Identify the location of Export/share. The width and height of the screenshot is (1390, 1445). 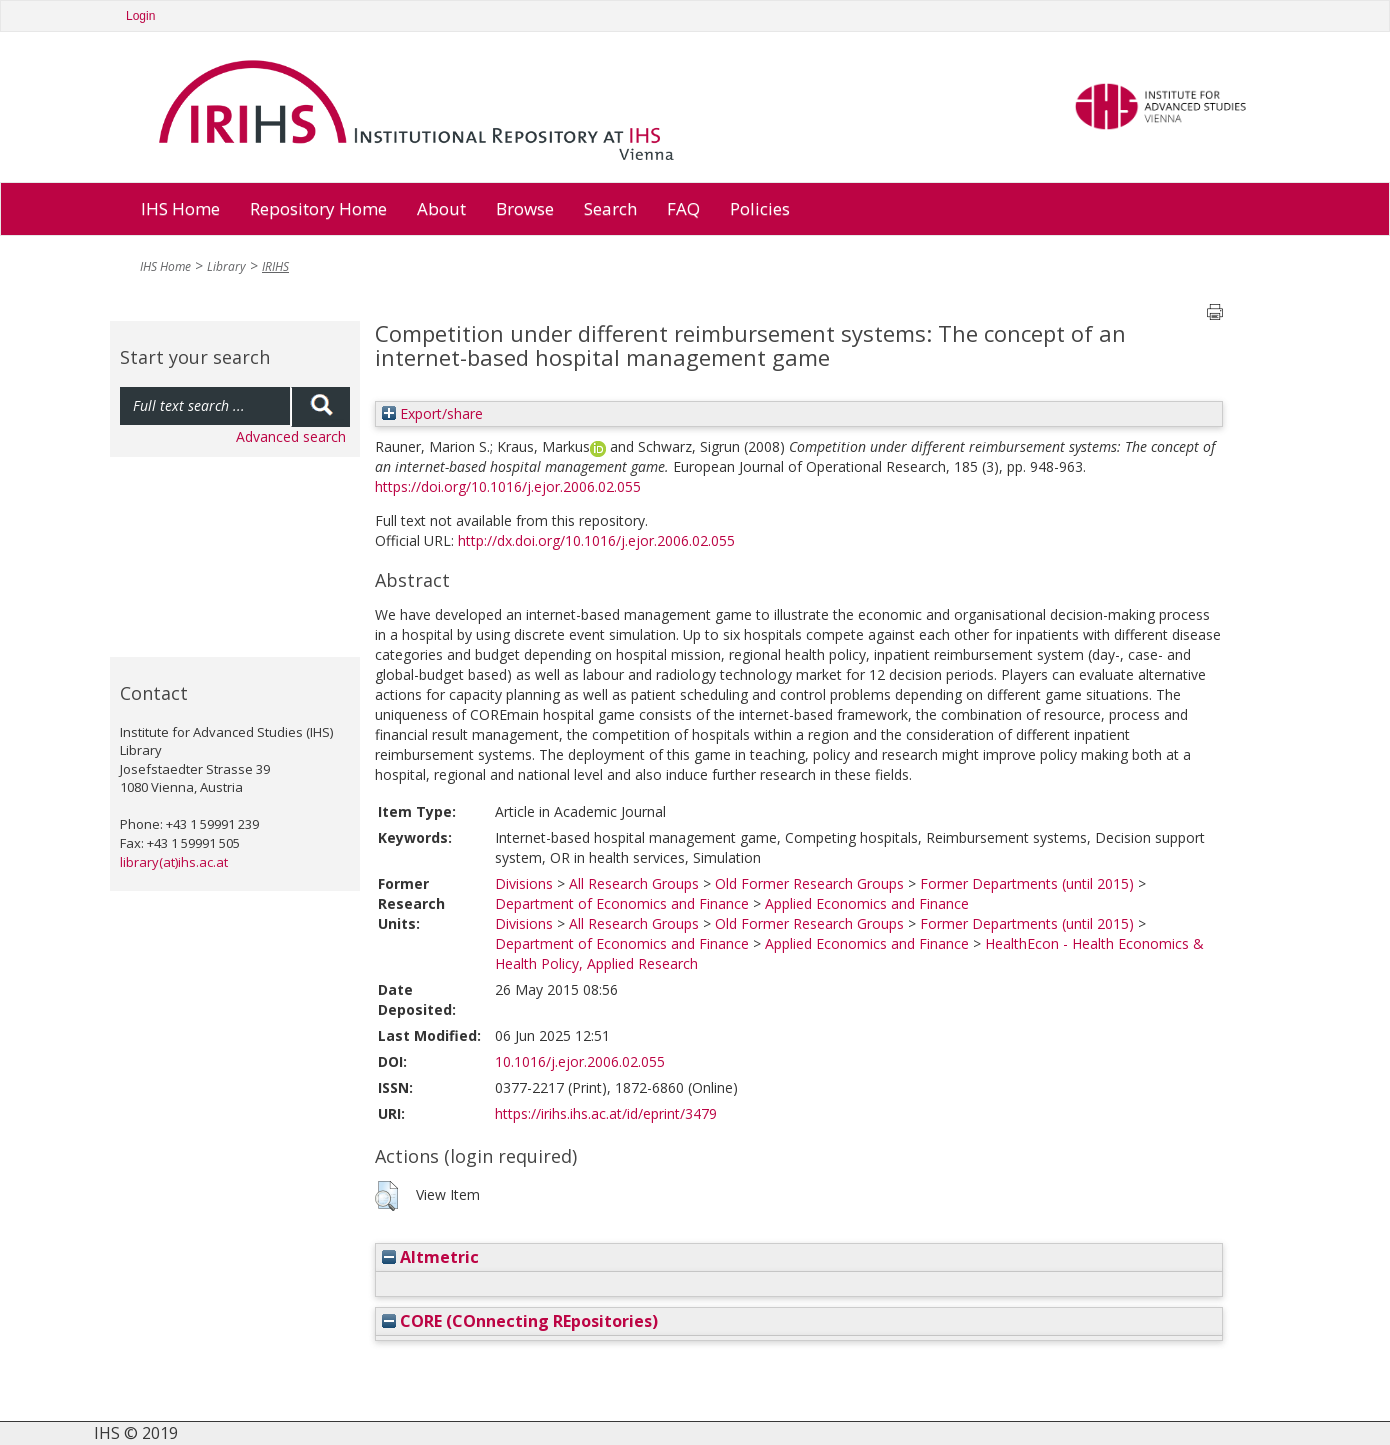
(432, 413).